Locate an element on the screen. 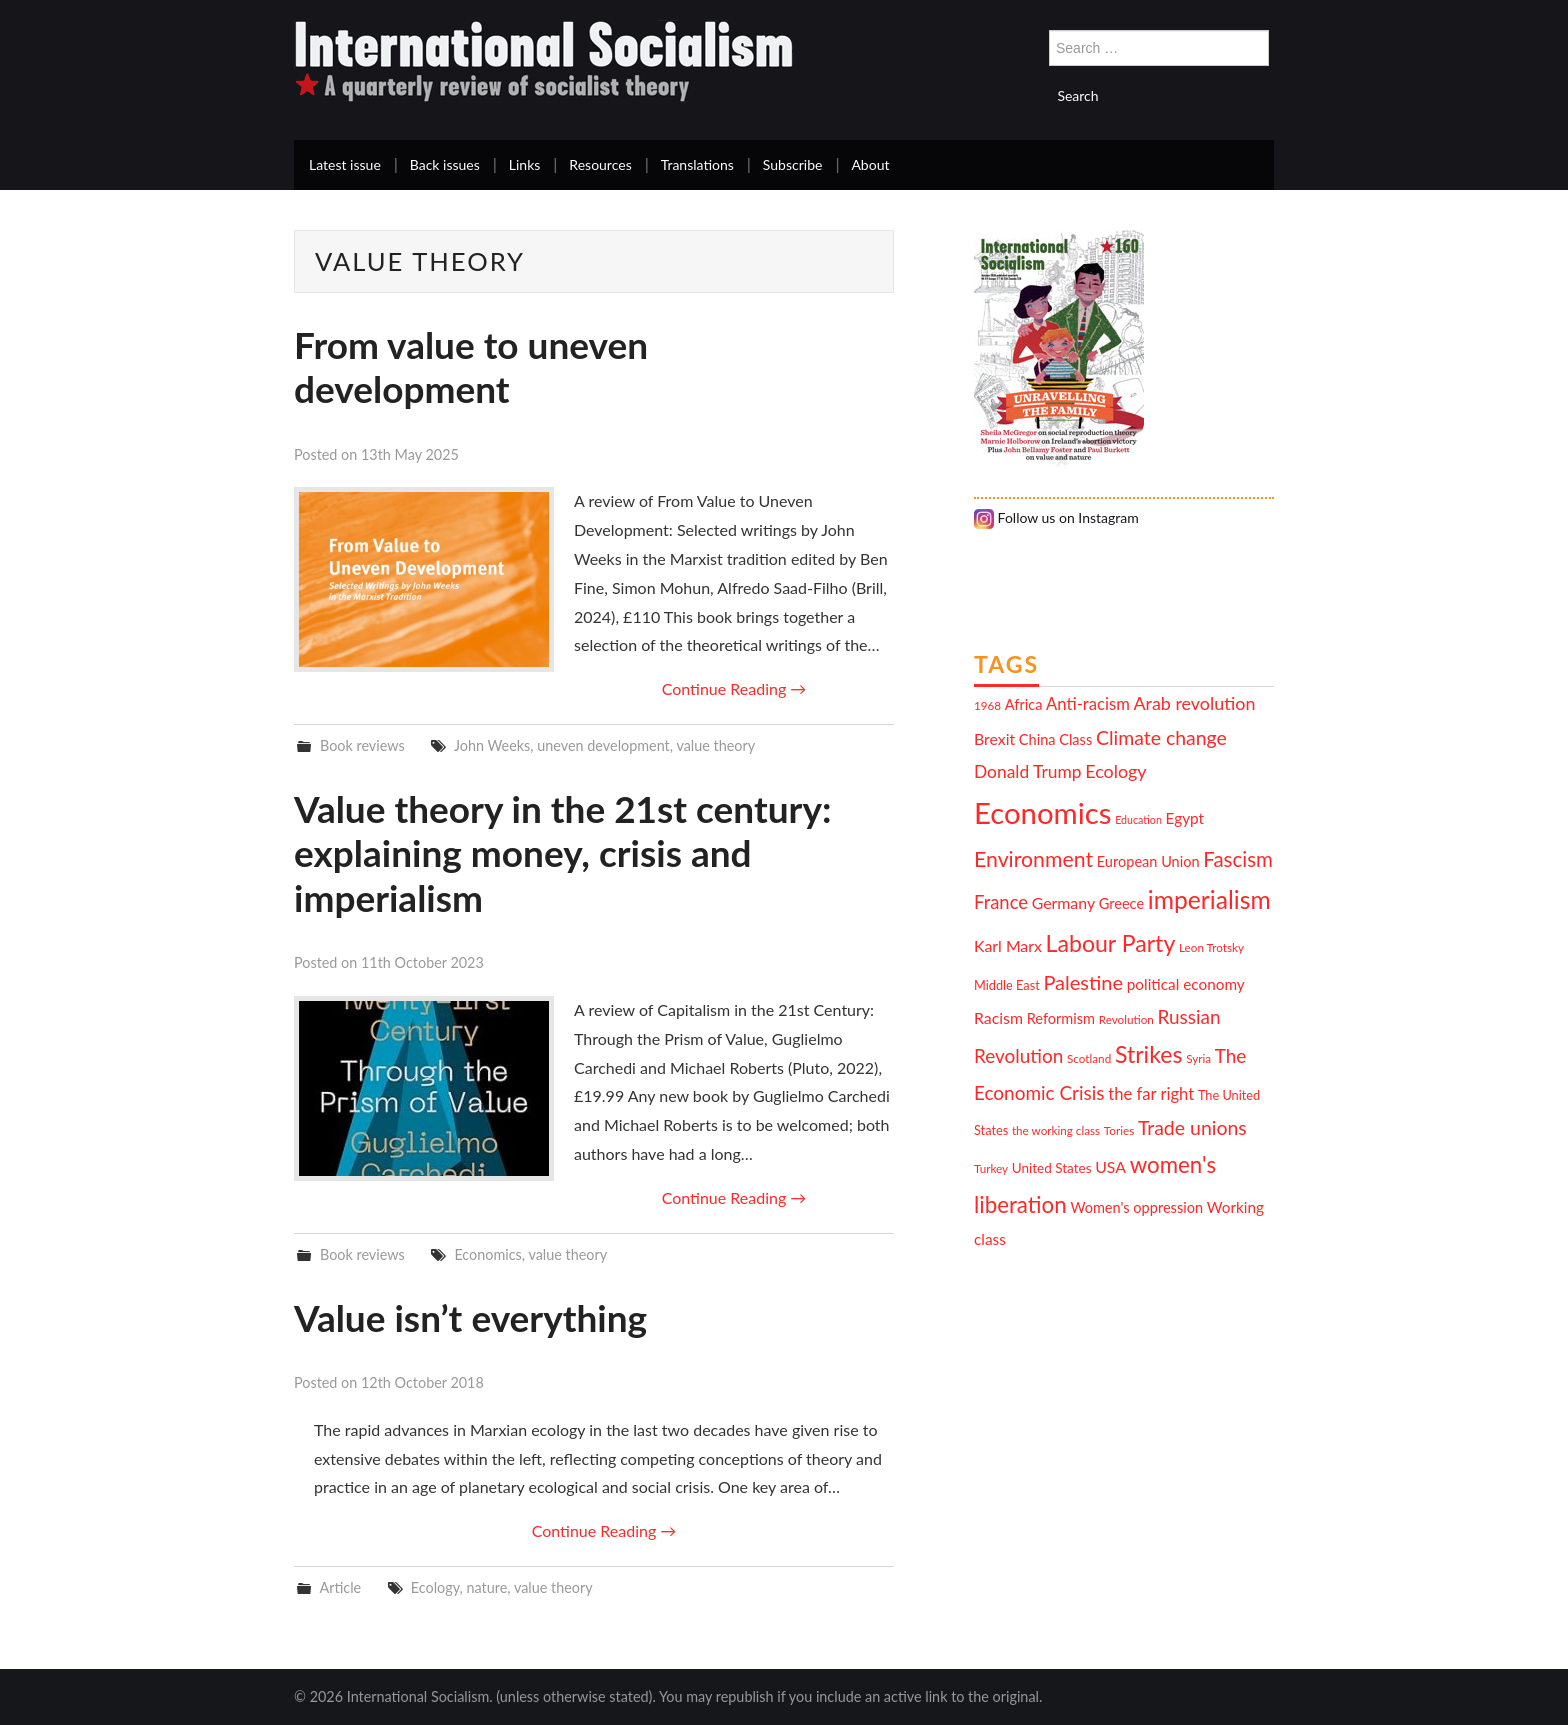 The width and height of the screenshot is (1568, 1725). Strikes [Strikes (29 items)] is located at coordinates (1149, 1054).